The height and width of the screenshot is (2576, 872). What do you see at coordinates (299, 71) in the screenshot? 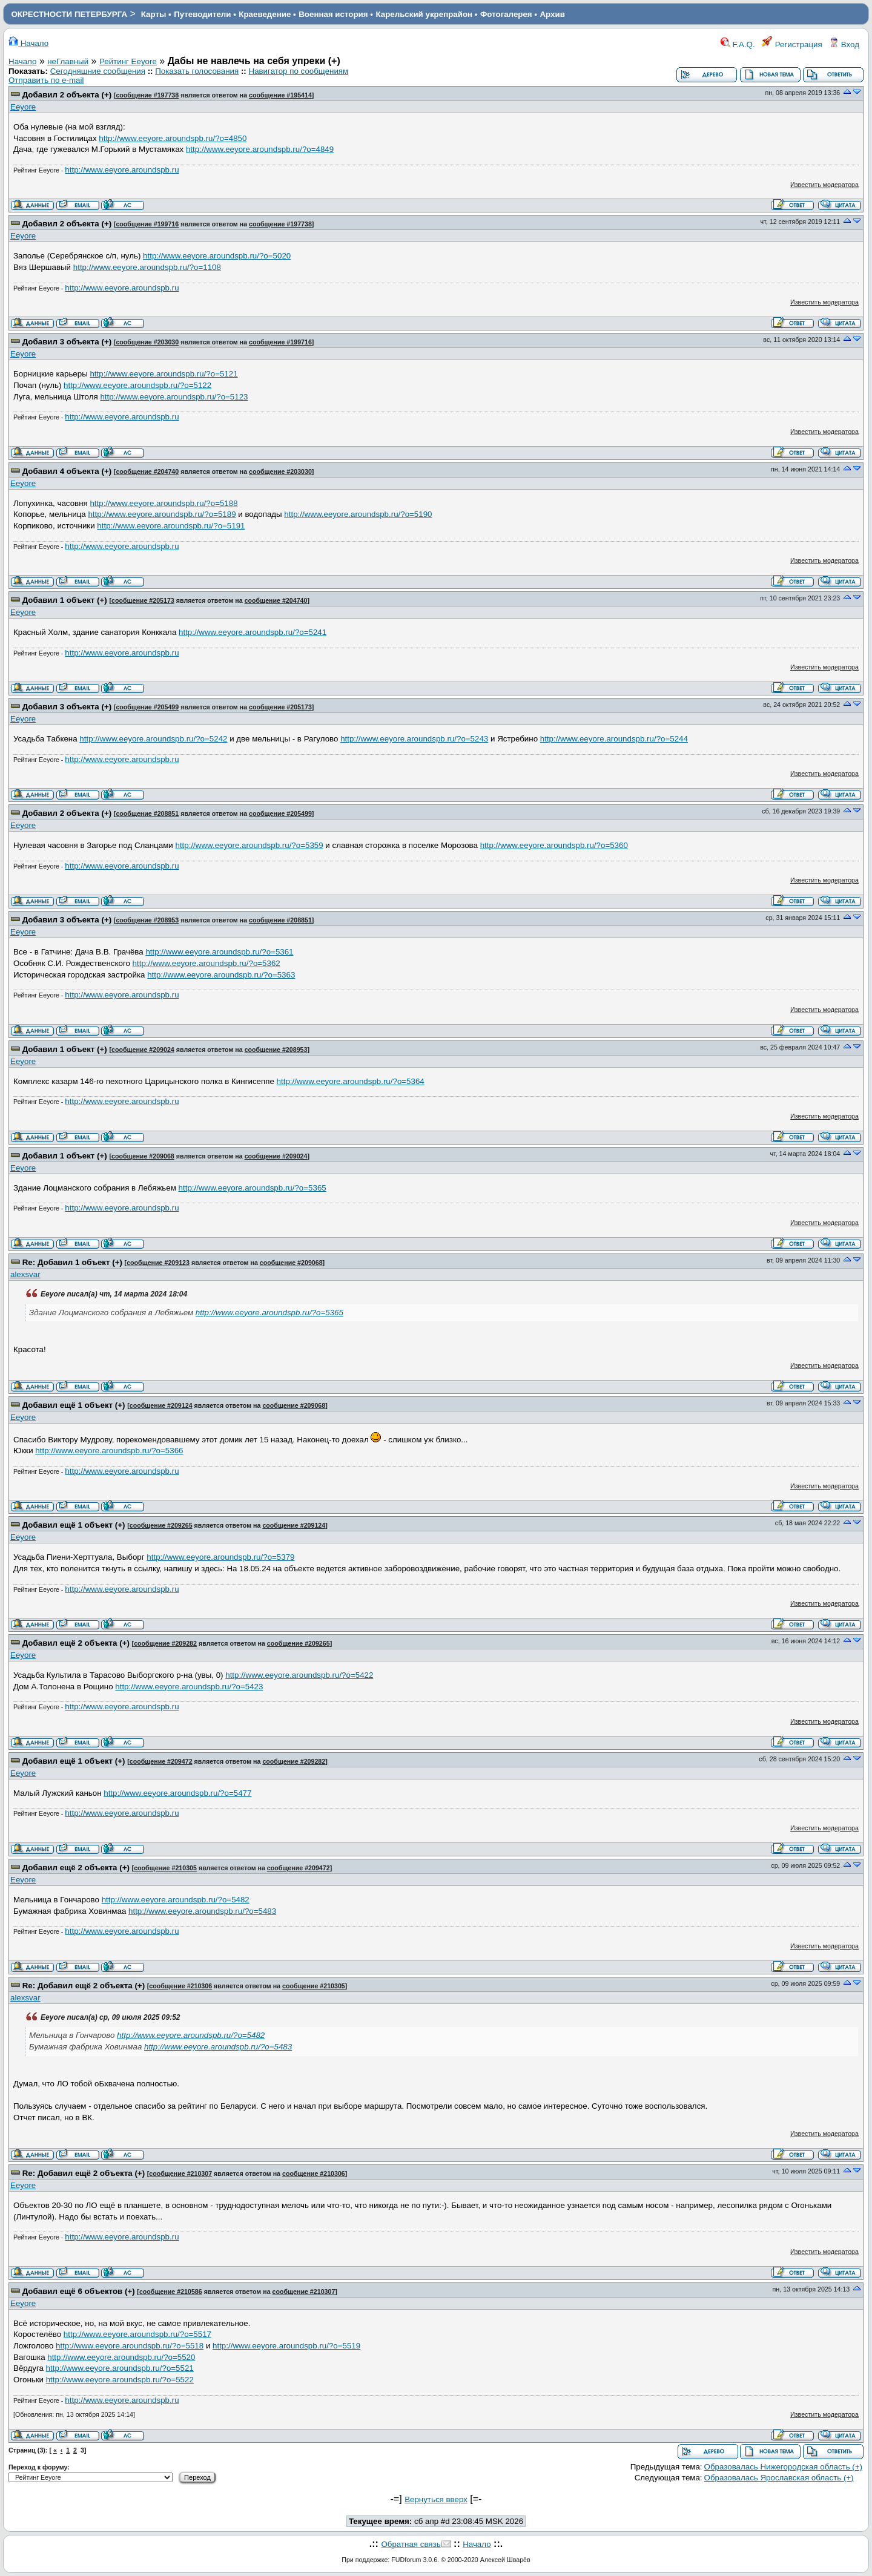
I see `Навигатор по сообщениям` at bounding box center [299, 71].